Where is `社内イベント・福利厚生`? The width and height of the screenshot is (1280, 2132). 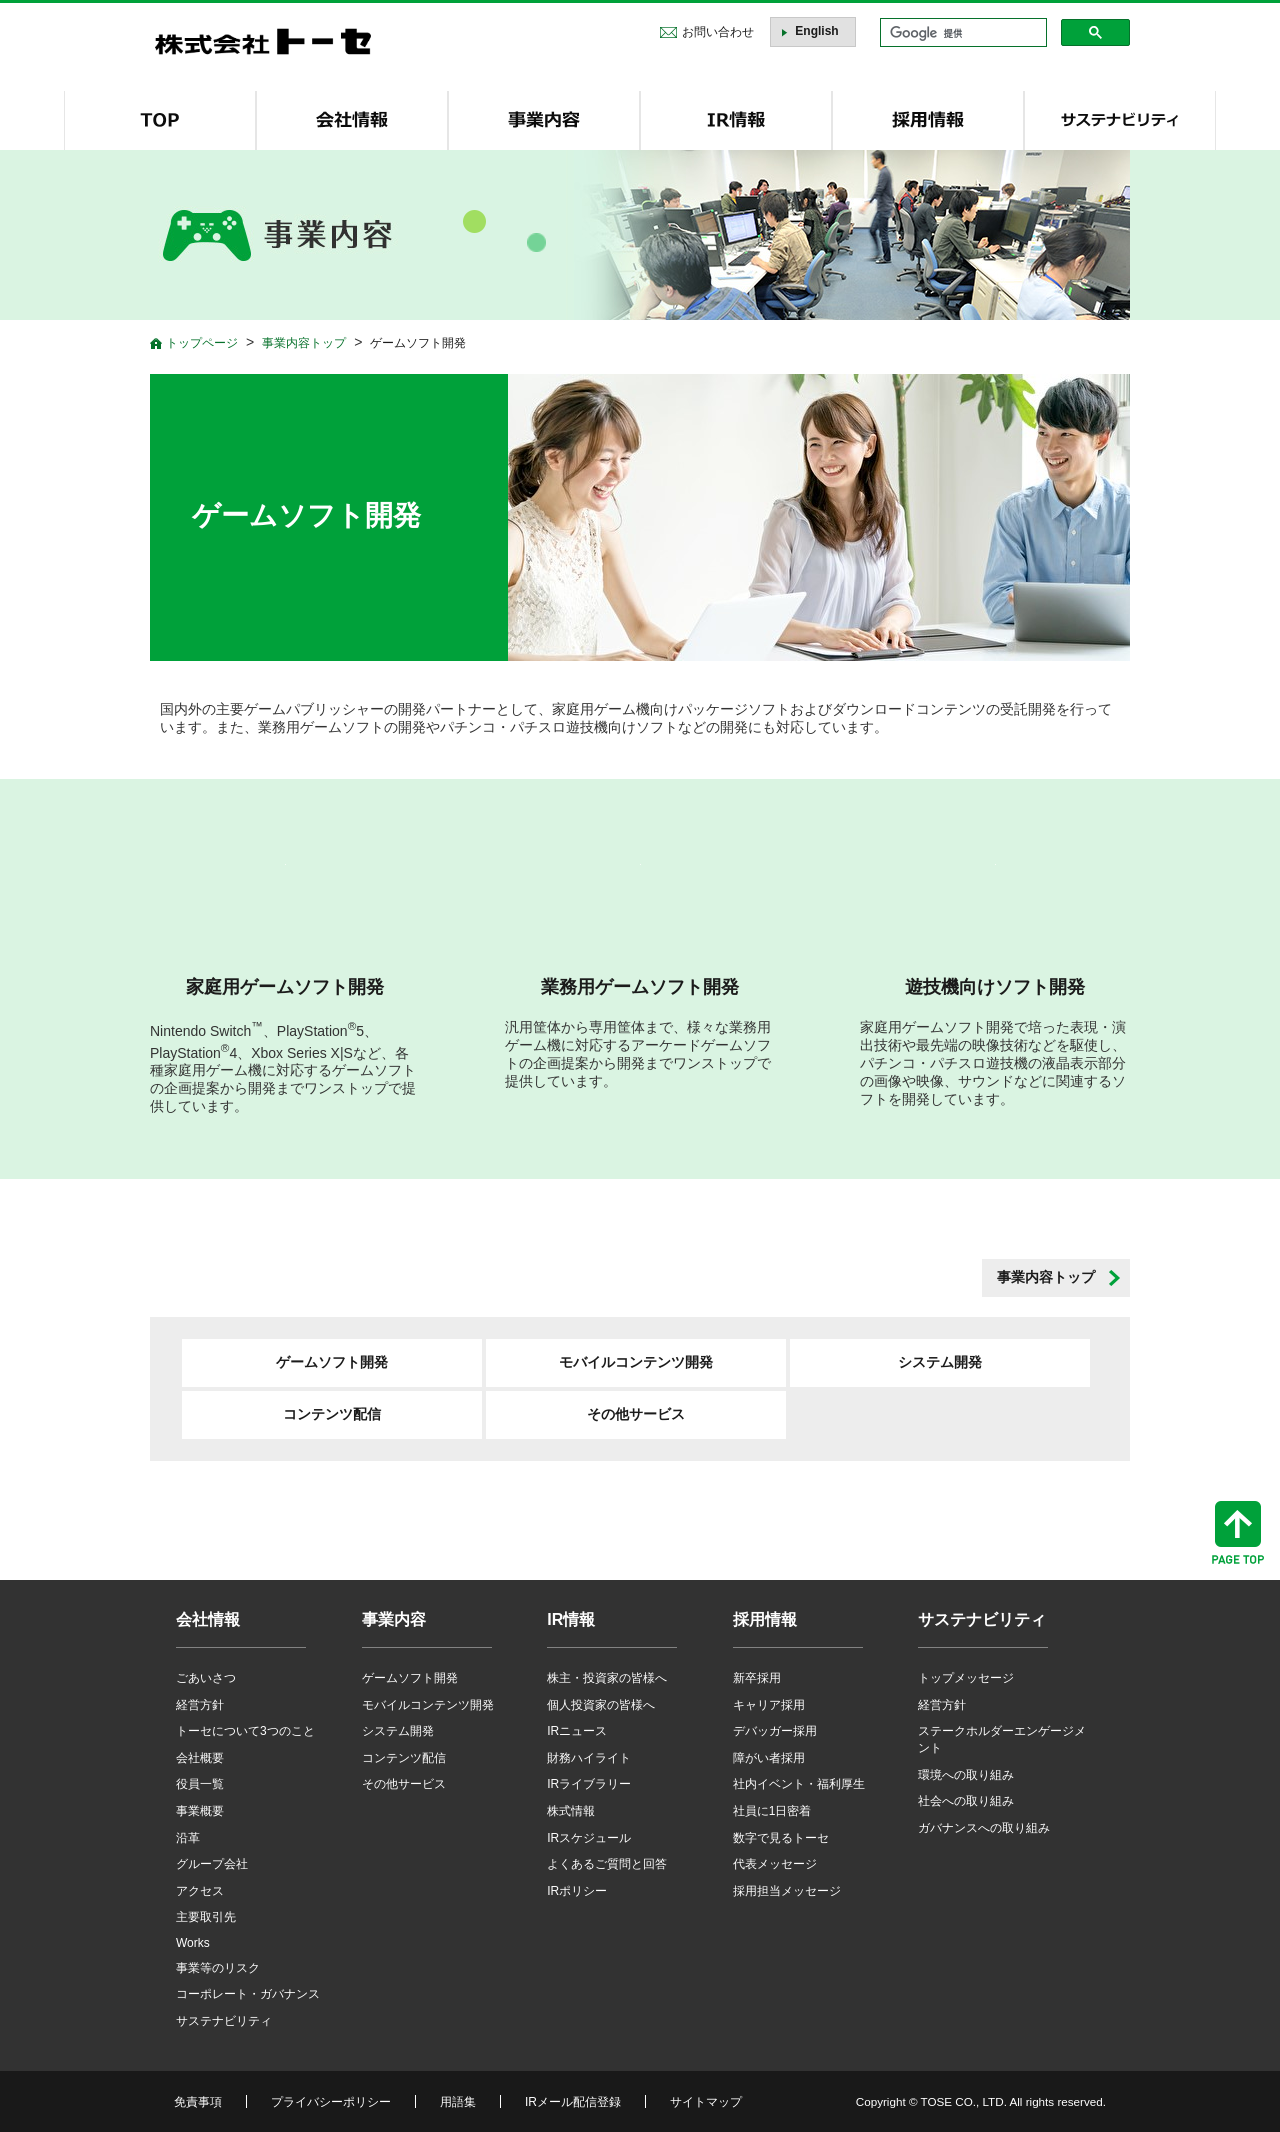 社内イベント・福利厚生 is located at coordinates (799, 1784).